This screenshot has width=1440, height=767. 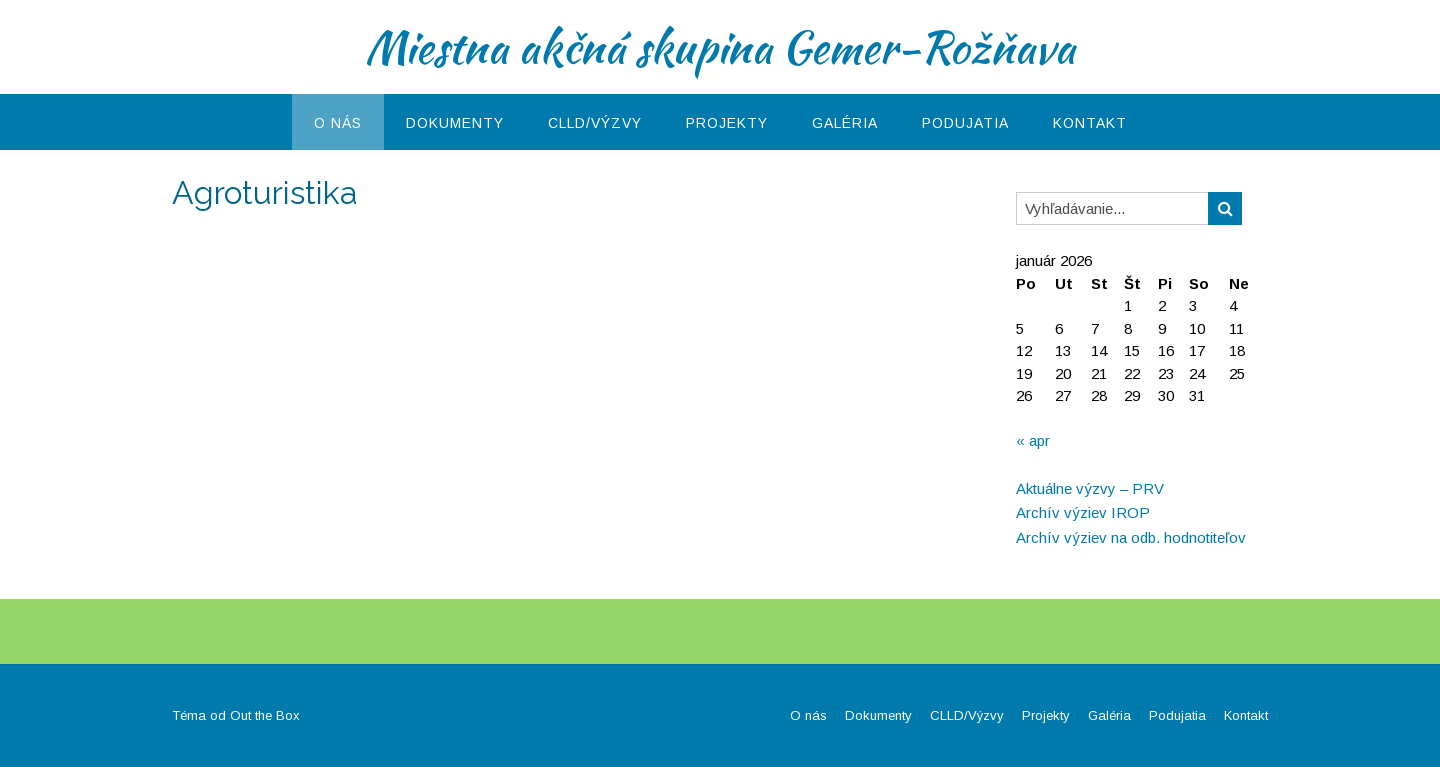 What do you see at coordinates (1033, 440) in the screenshot?
I see `« apr` at bounding box center [1033, 440].